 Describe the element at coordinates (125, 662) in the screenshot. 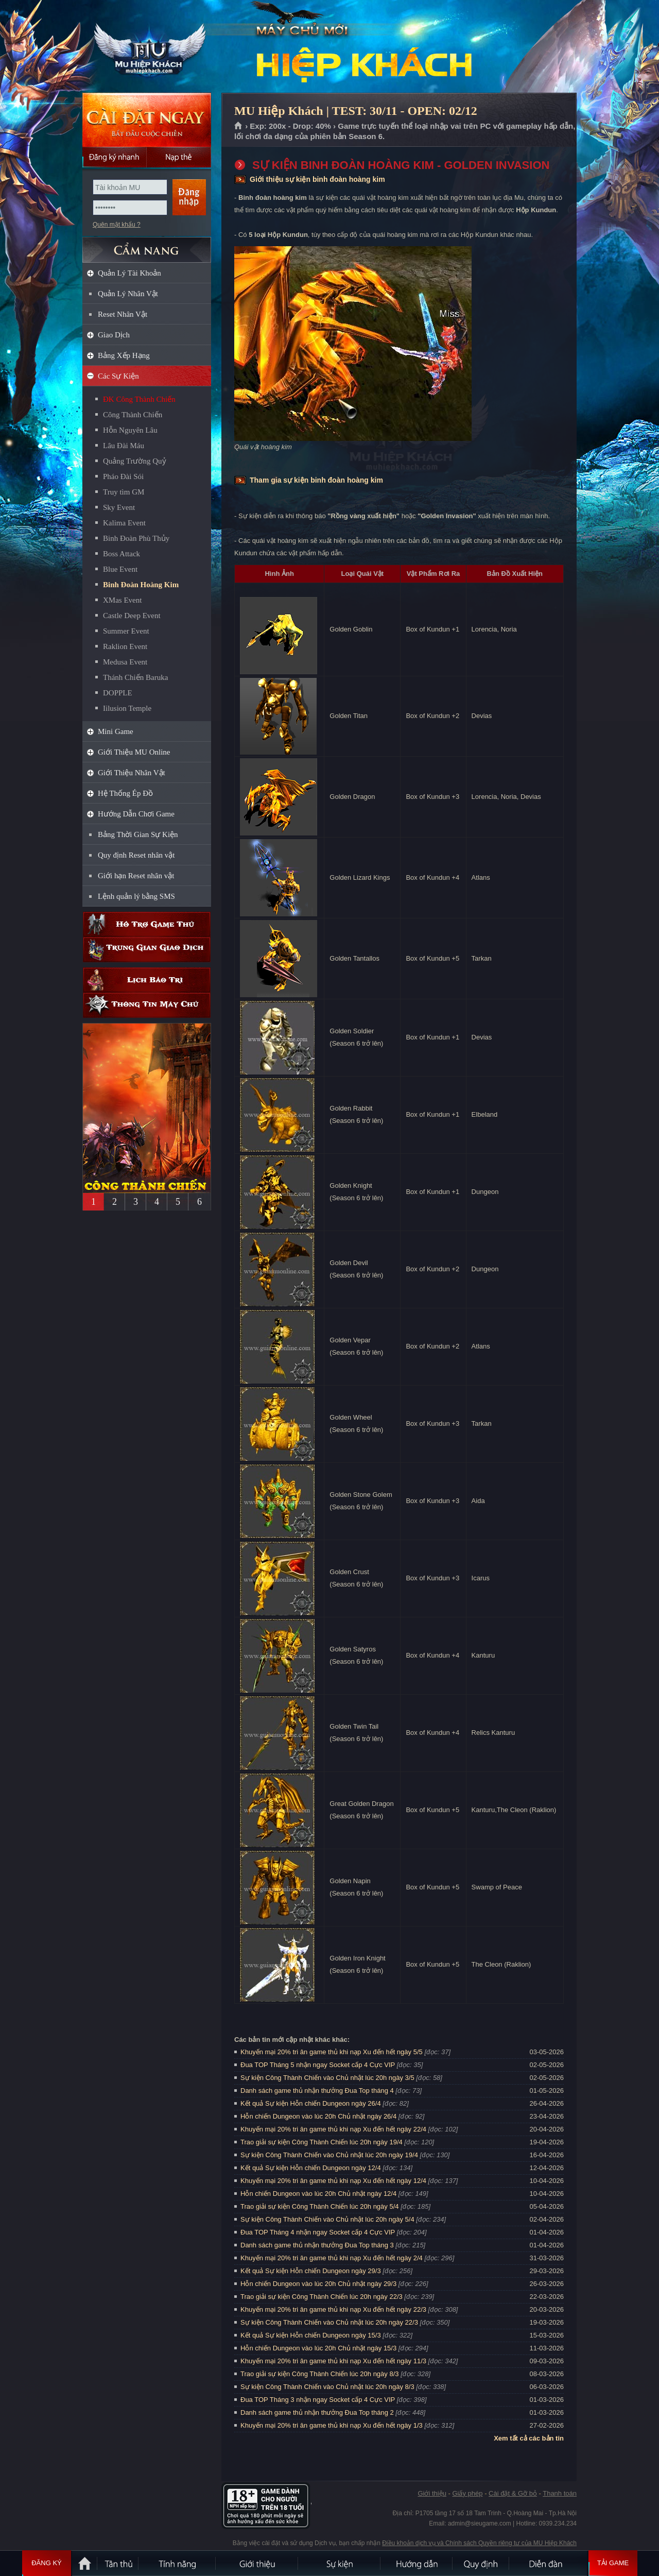

I see `Medusa Event` at that location.